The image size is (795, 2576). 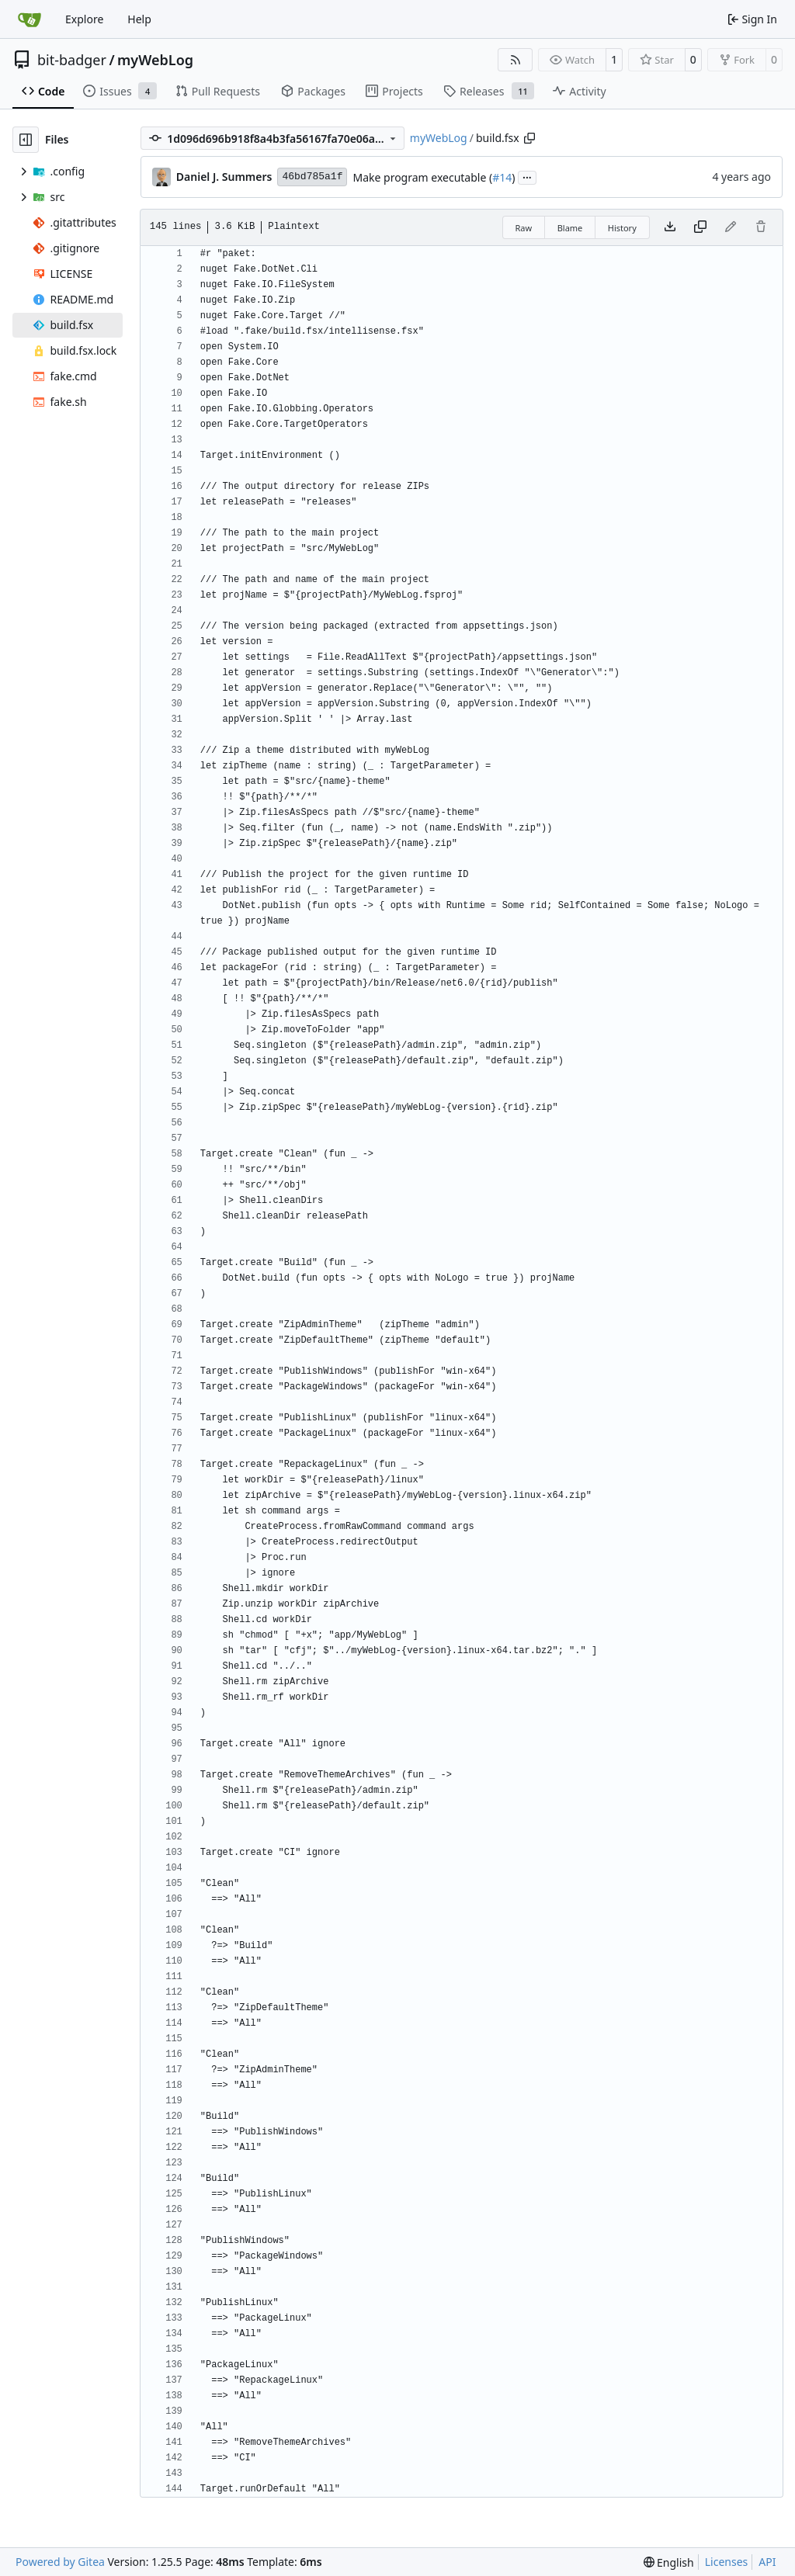 I want to click on 46bd785a1f, so click(x=312, y=176).